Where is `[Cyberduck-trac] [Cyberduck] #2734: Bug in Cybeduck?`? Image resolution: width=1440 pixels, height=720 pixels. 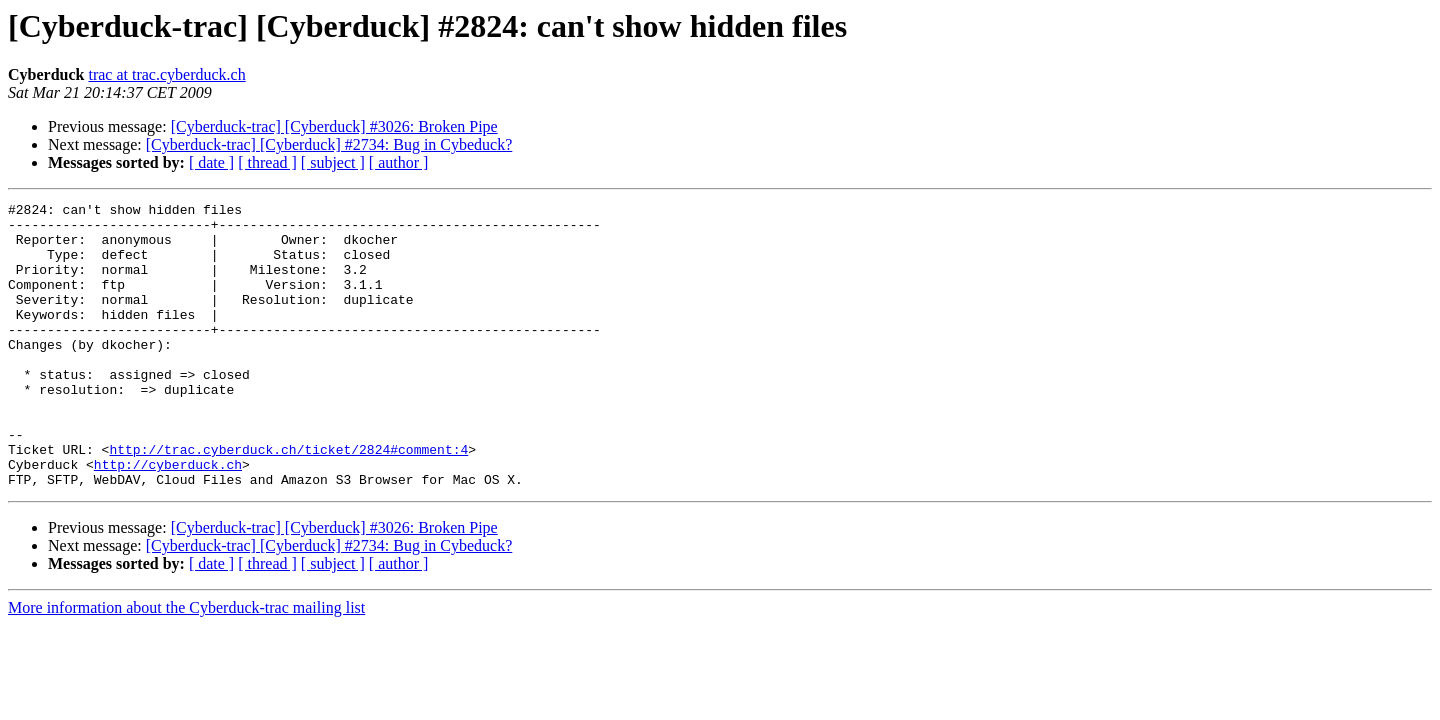 [Cyberduck-trac] [Cyberduck] #2734: Bug in Cybeduck? is located at coordinates (329, 144).